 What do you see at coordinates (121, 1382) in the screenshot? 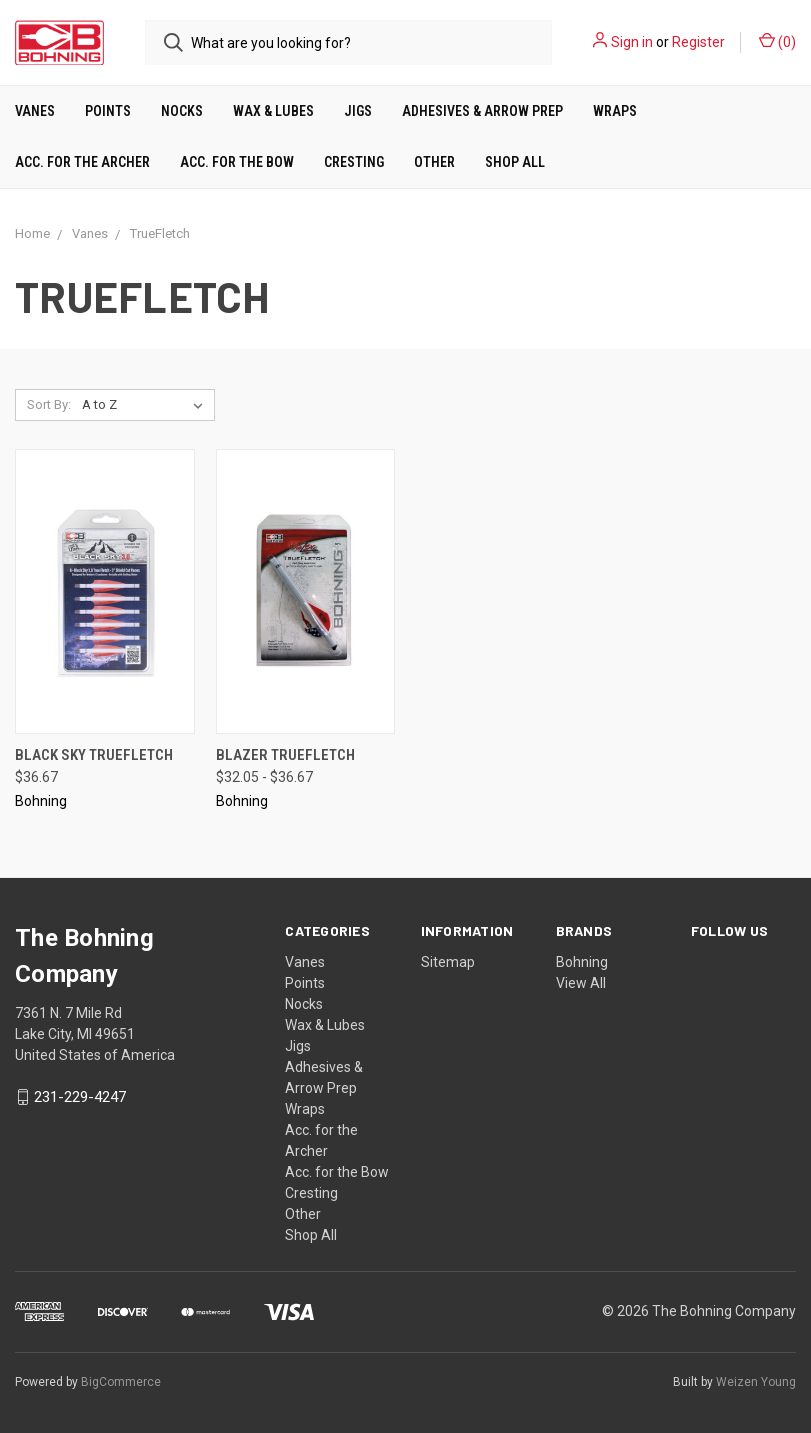
I see `BigCommerce` at bounding box center [121, 1382].